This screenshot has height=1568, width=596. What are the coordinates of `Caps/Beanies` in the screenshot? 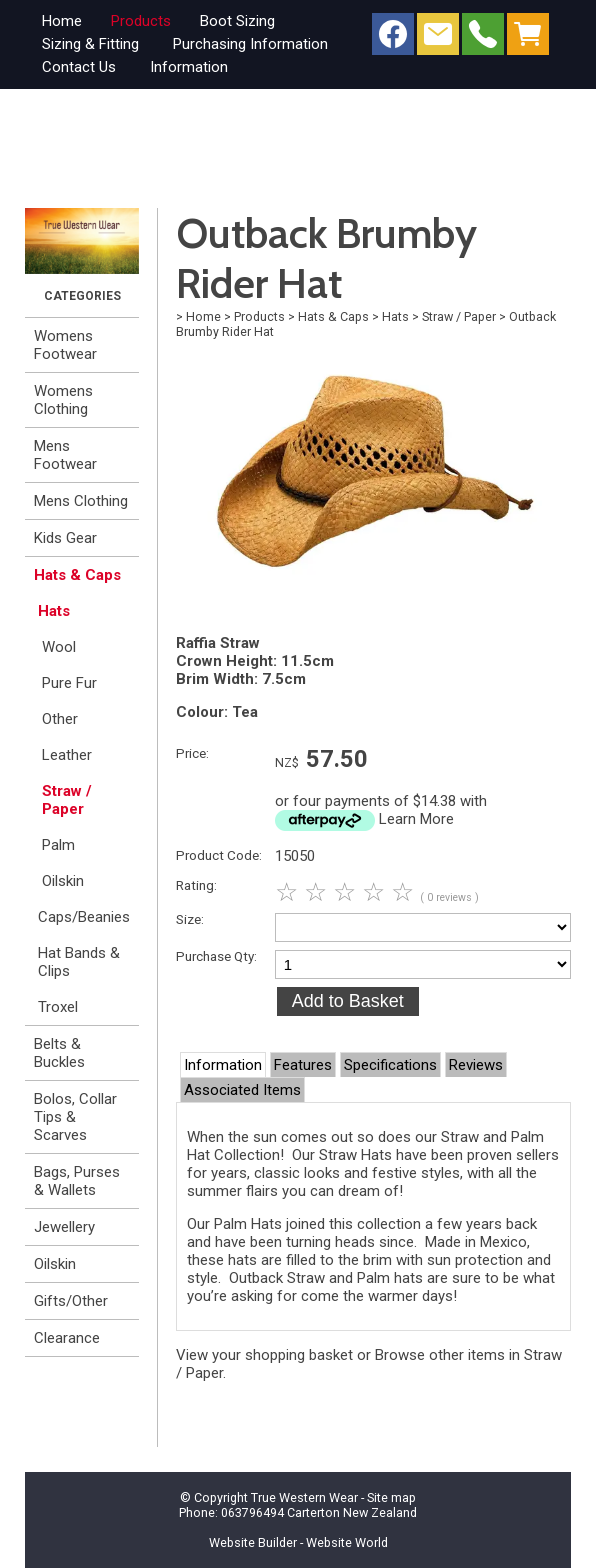 It's located at (84, 917).